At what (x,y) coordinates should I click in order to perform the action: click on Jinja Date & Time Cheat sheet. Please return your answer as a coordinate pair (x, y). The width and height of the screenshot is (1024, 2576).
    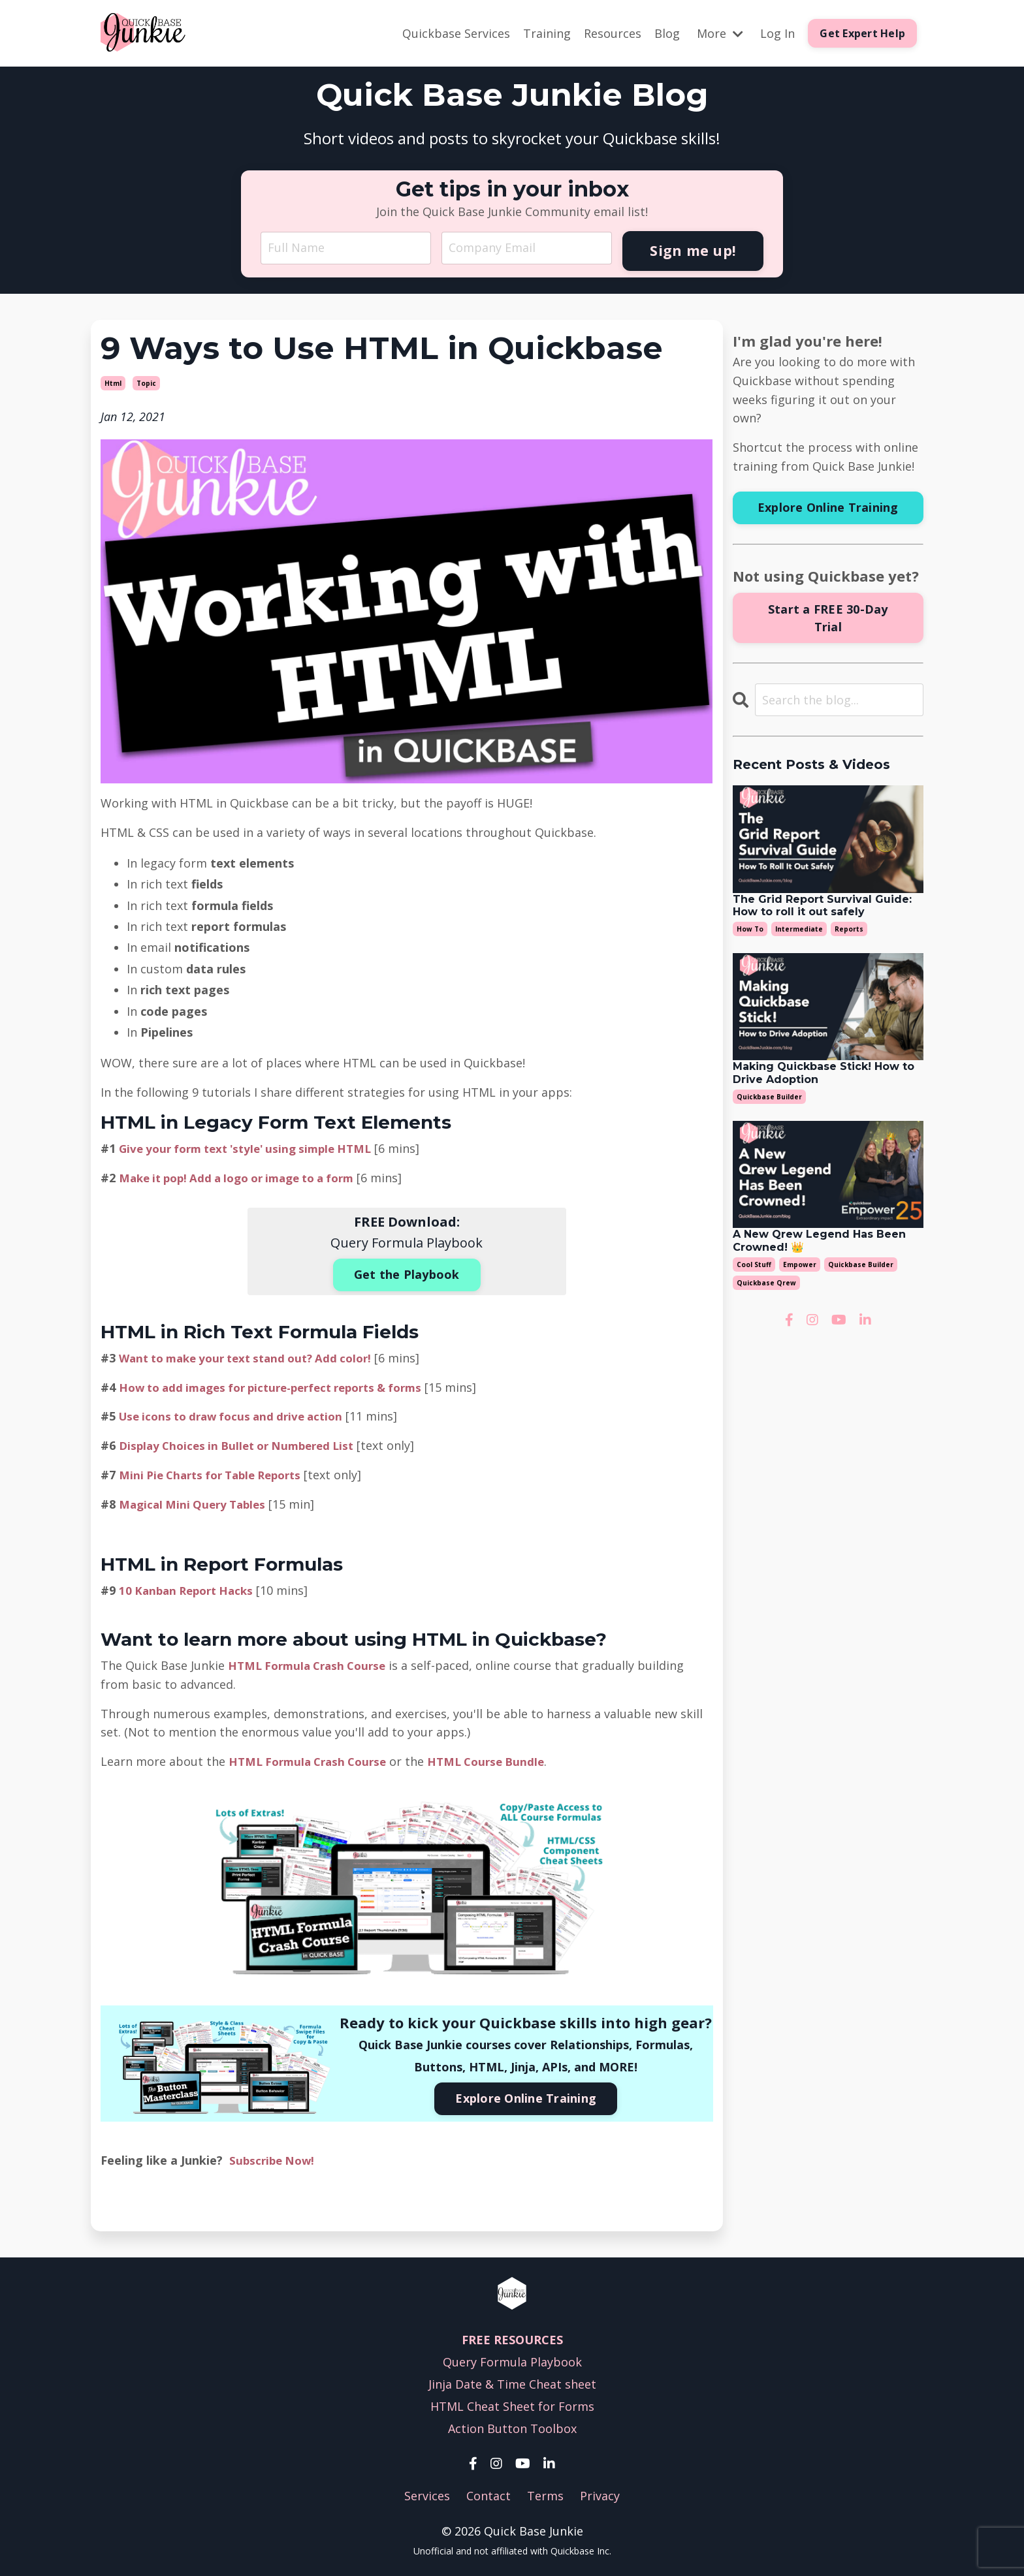
    Looking at the image, I should click on (512, 2381).